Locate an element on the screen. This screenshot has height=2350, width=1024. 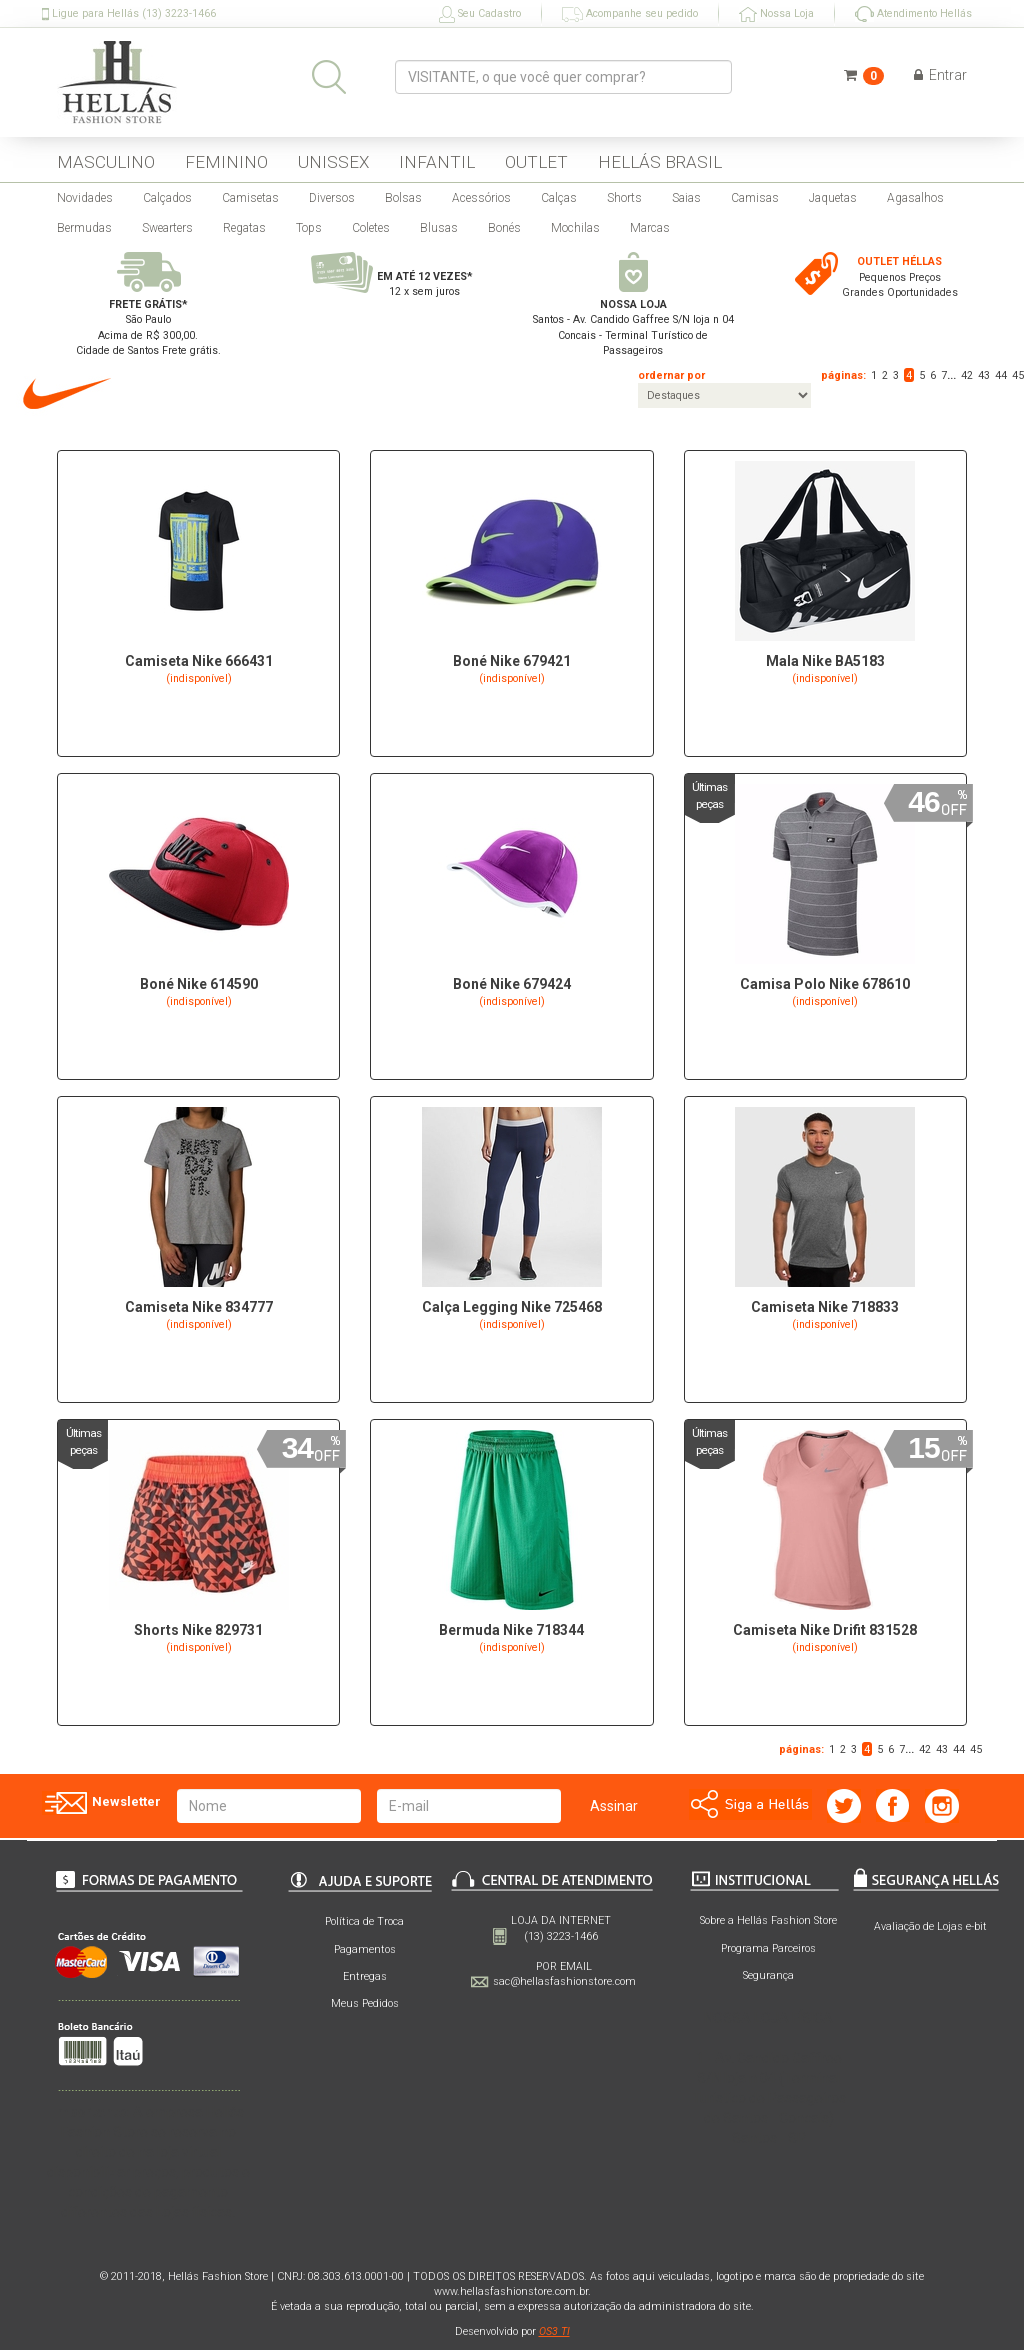
44 is located at coordinates (1001, 375).